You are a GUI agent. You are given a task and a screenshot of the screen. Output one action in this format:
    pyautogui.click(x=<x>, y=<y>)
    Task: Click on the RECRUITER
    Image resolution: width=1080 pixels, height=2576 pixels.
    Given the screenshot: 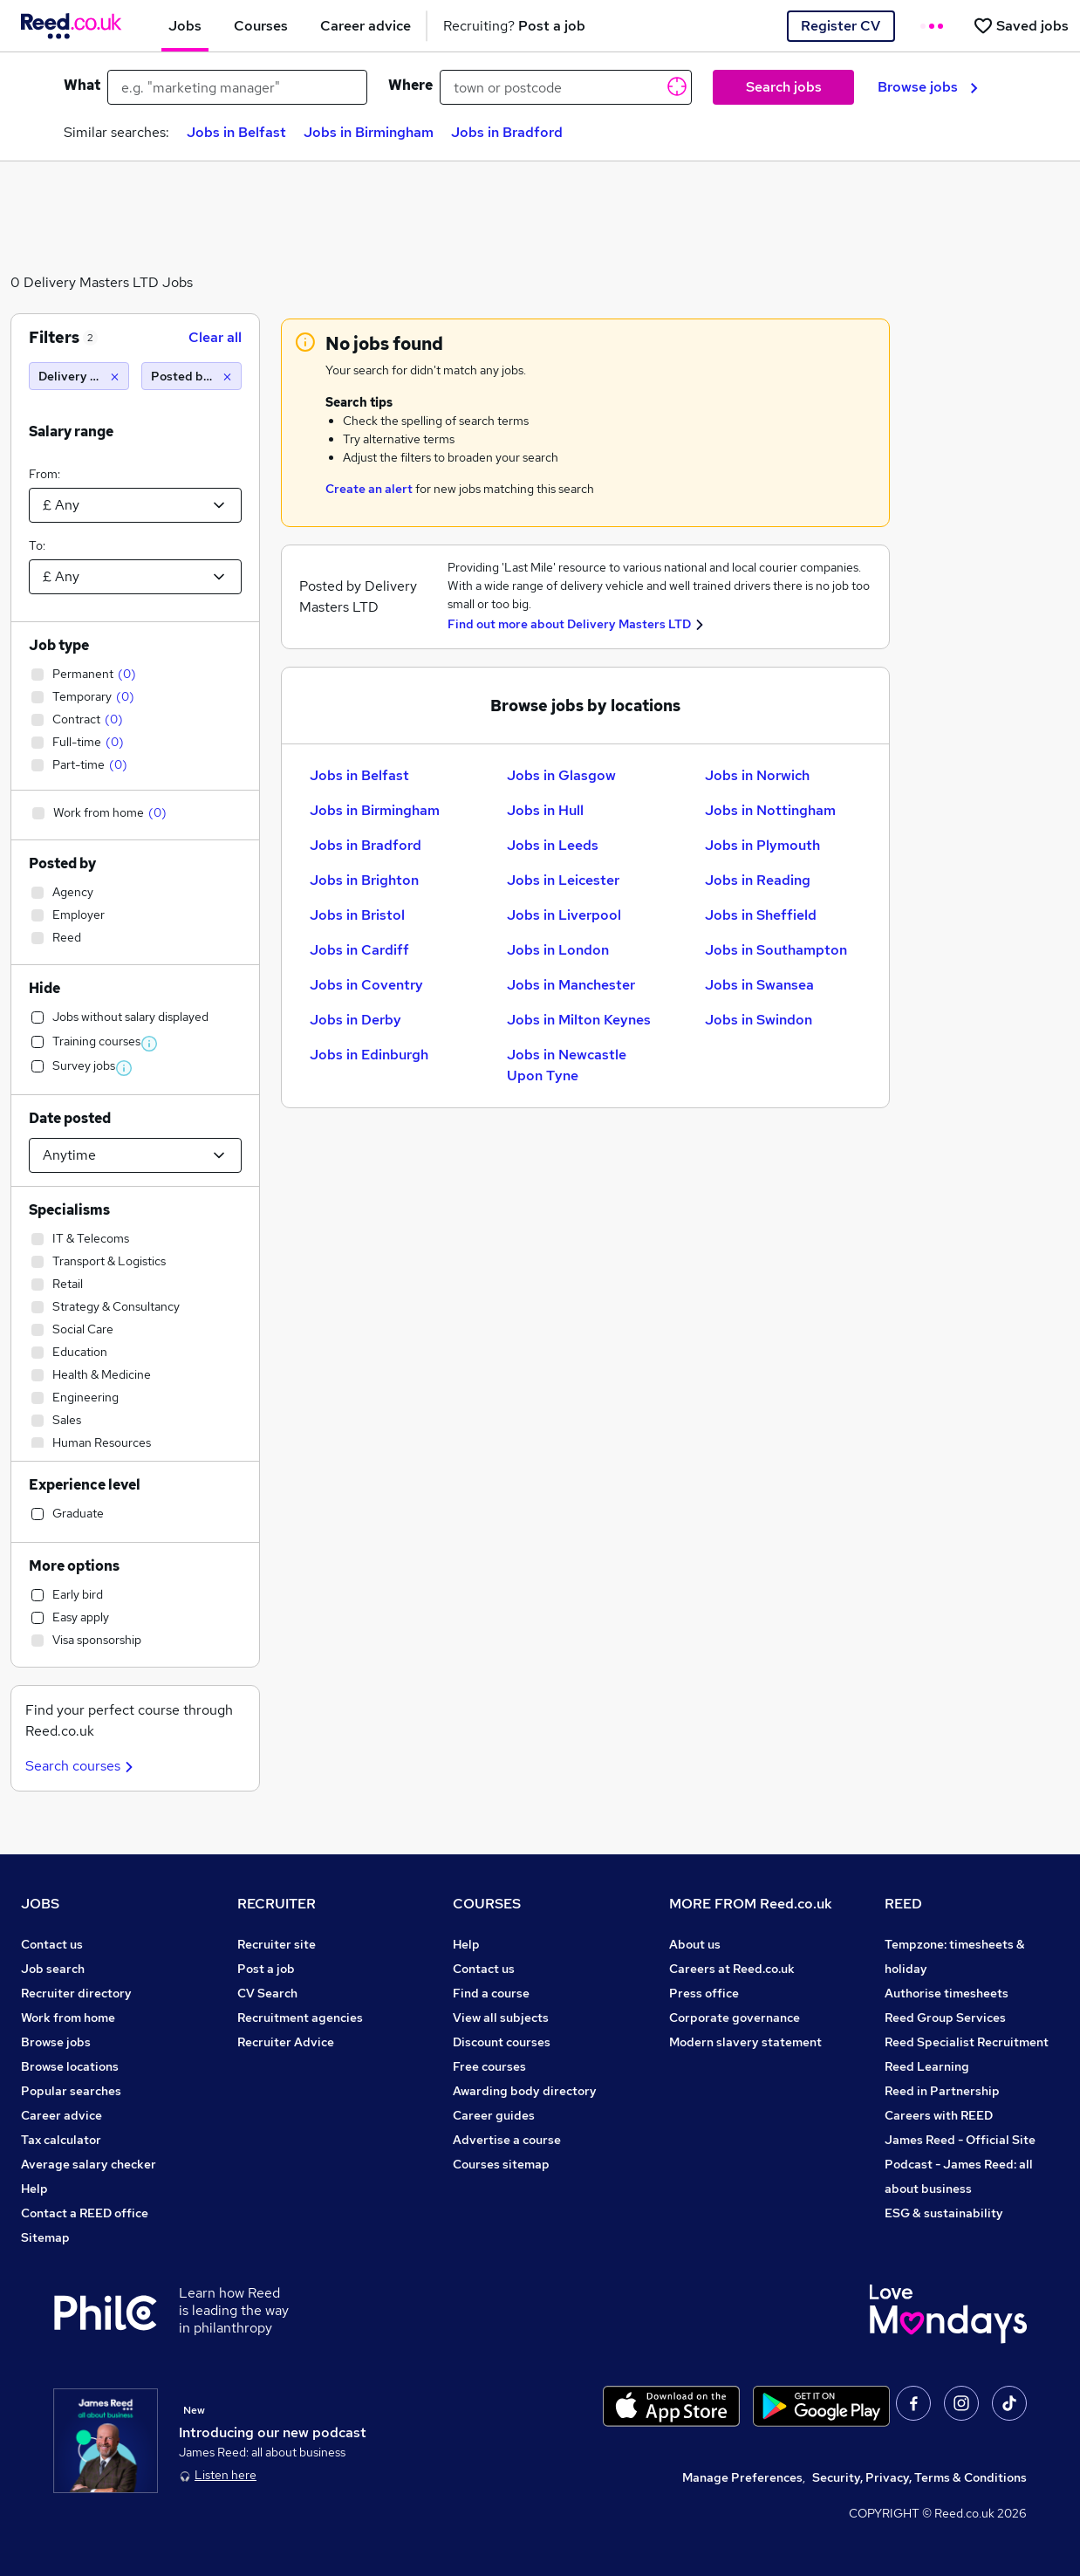 What is the action you would take?
    pyautogui.click(x=276, y=1903)
    